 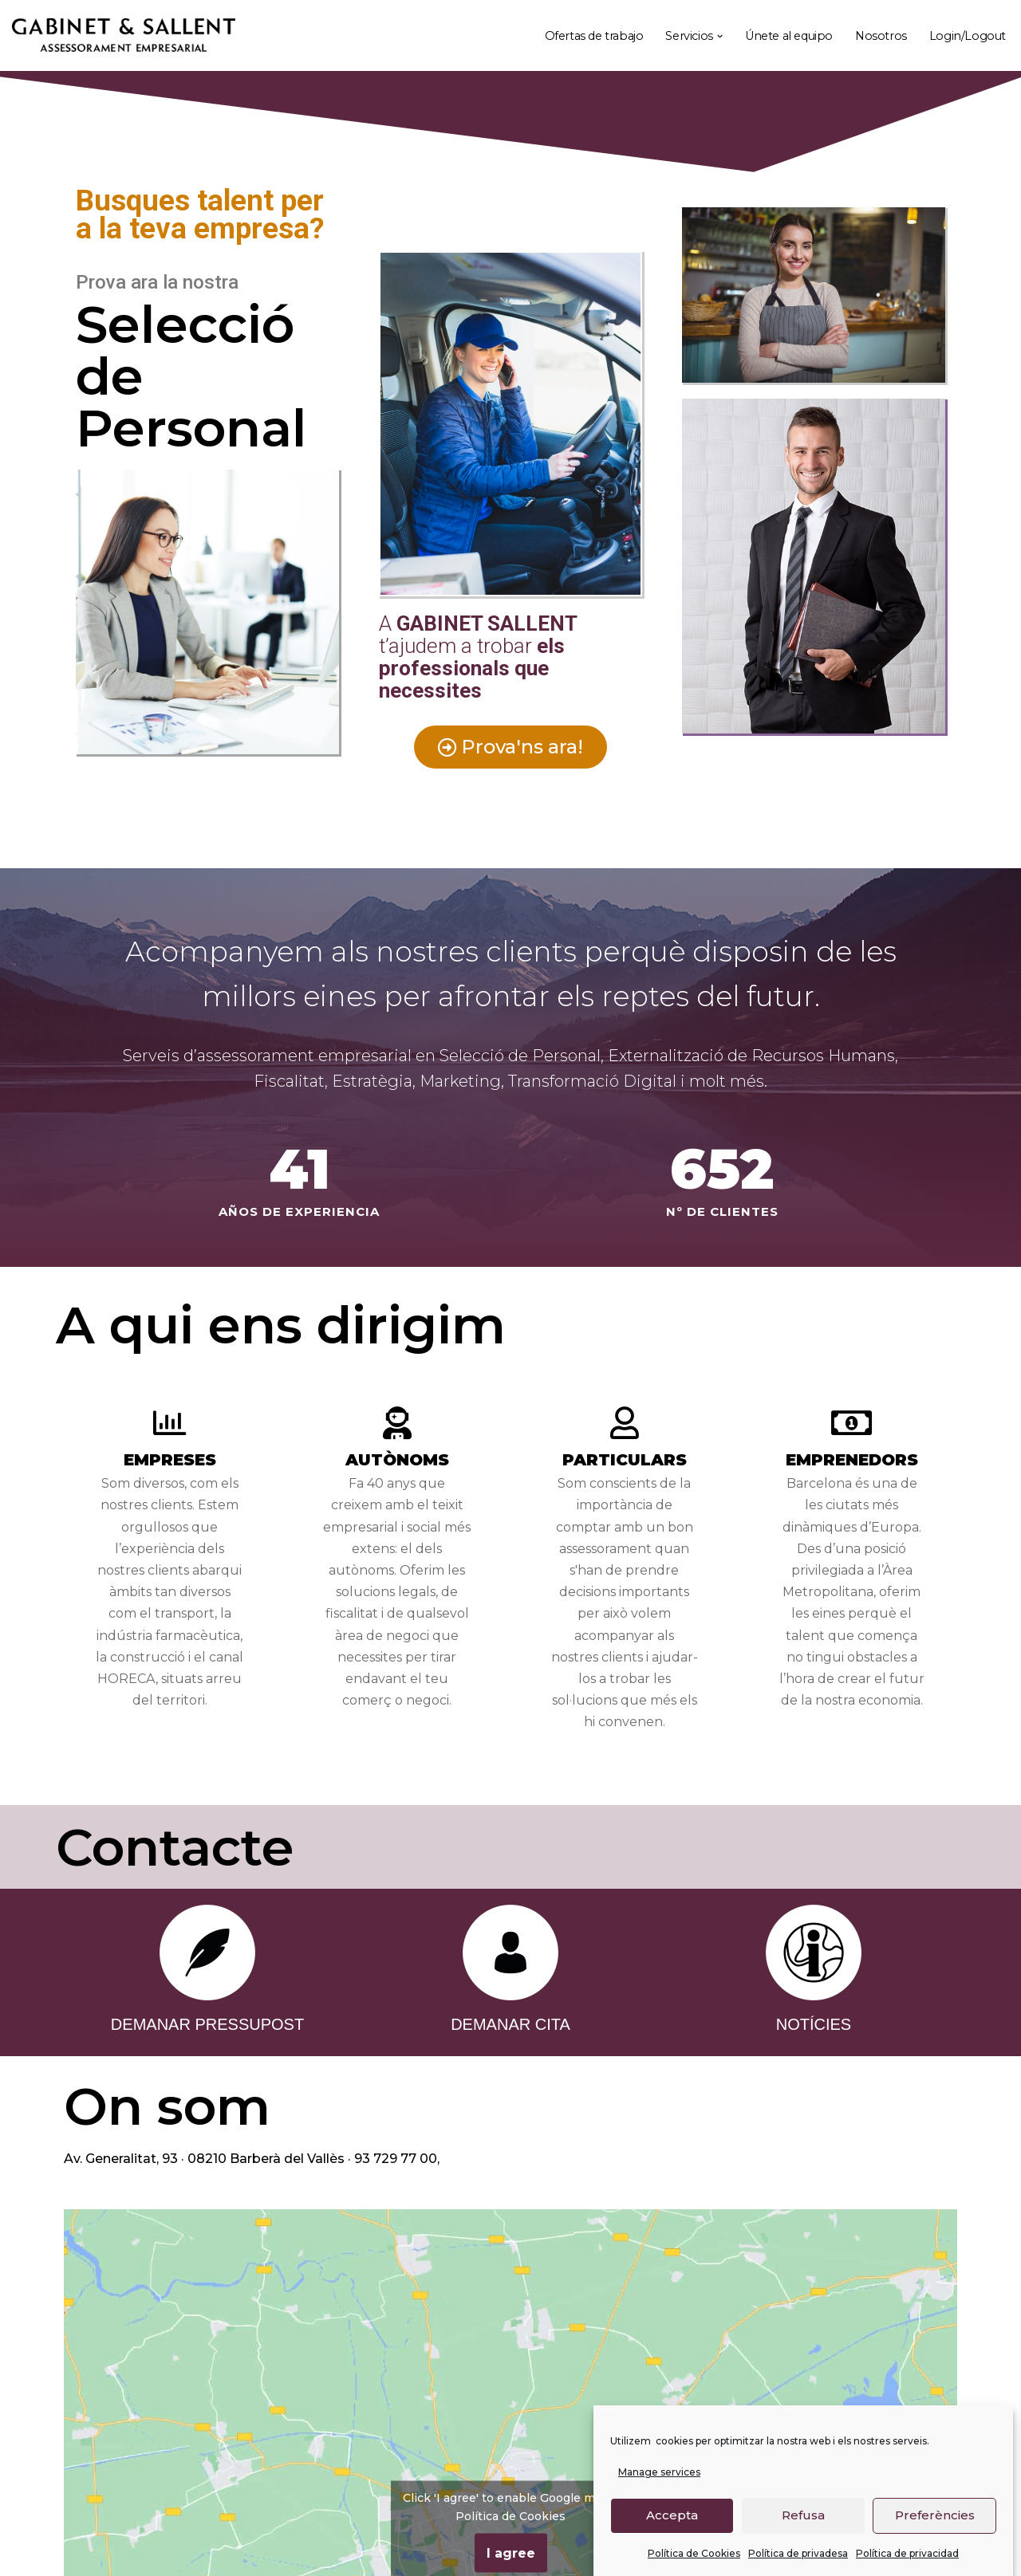 I want to click on Ofertas de trabajo, so click(x=594, y=36).